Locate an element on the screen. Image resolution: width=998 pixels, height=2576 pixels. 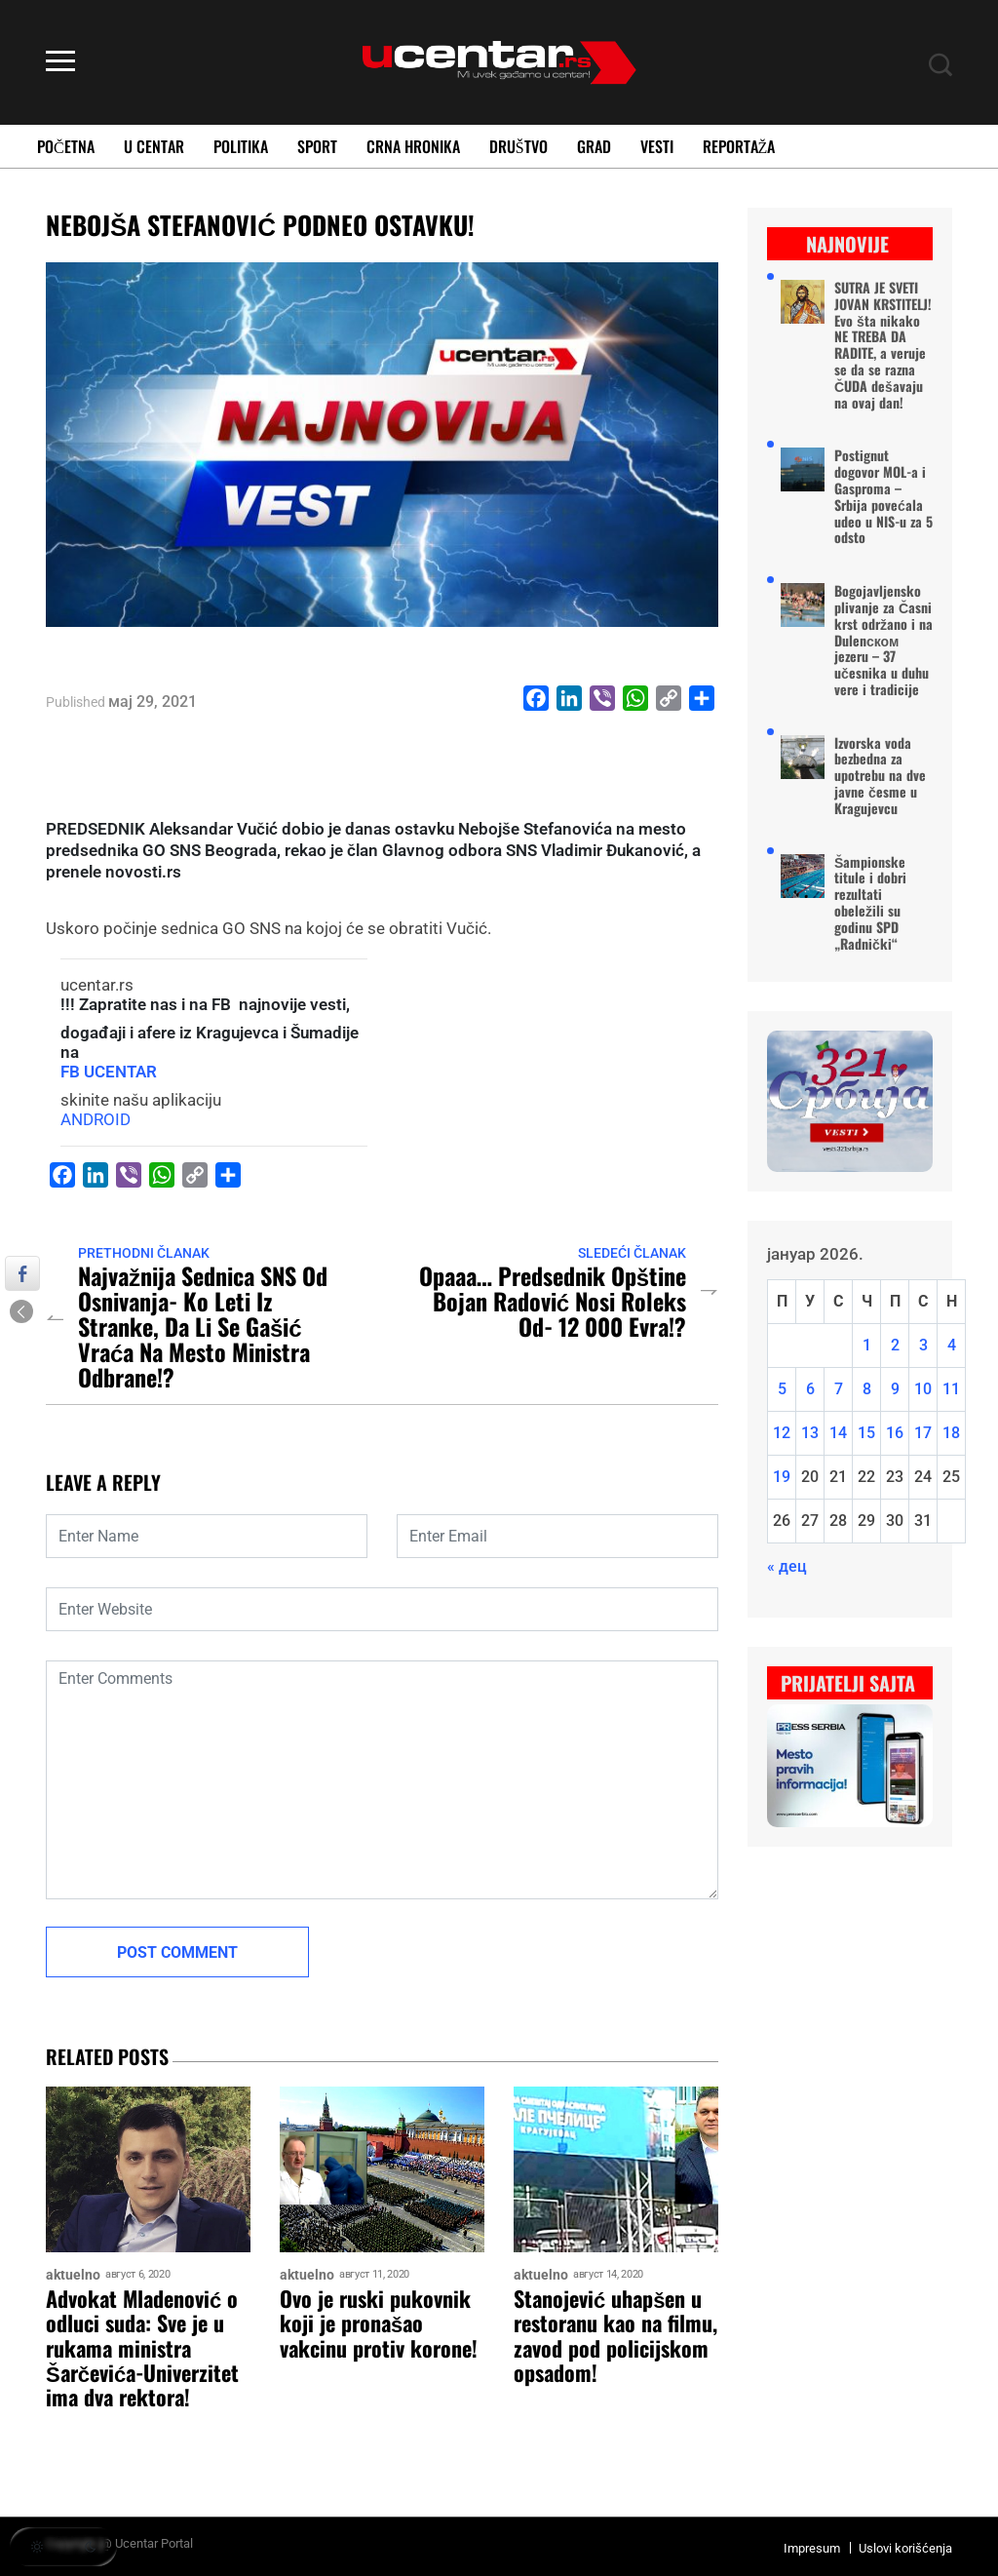
5 [Чланак је објављен 5. January 2026.] is located at coordinates (782, 1389).